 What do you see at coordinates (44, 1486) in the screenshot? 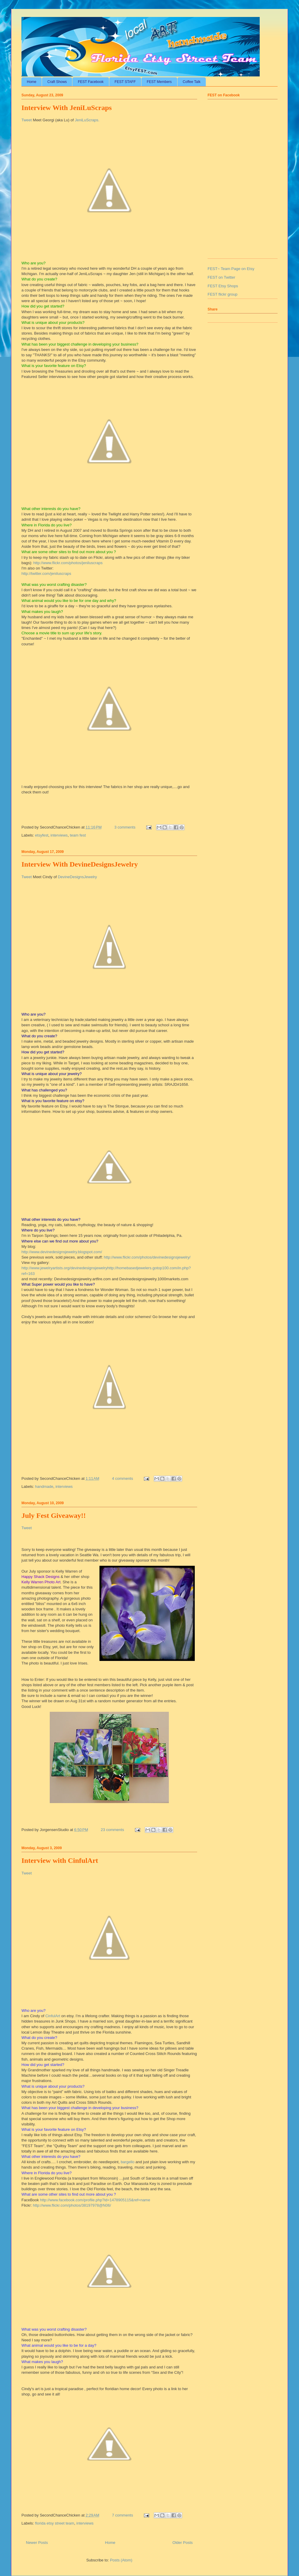
I see `handmade` at bounding box center [44, 1486].